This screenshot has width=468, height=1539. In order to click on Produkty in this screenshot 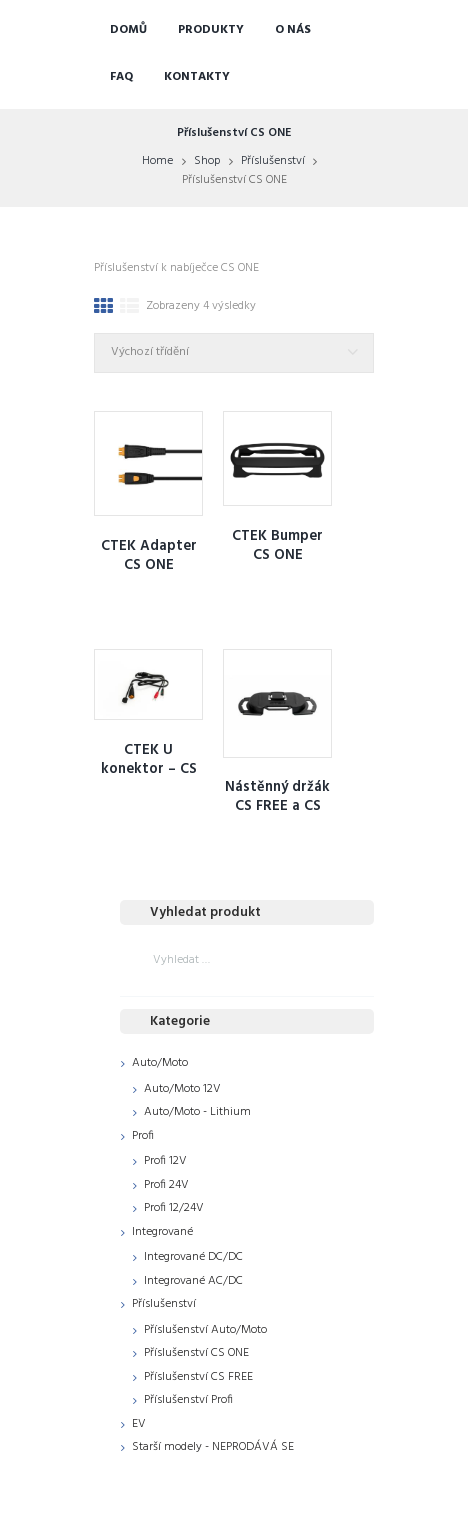, I will do `click(211, 30)`.